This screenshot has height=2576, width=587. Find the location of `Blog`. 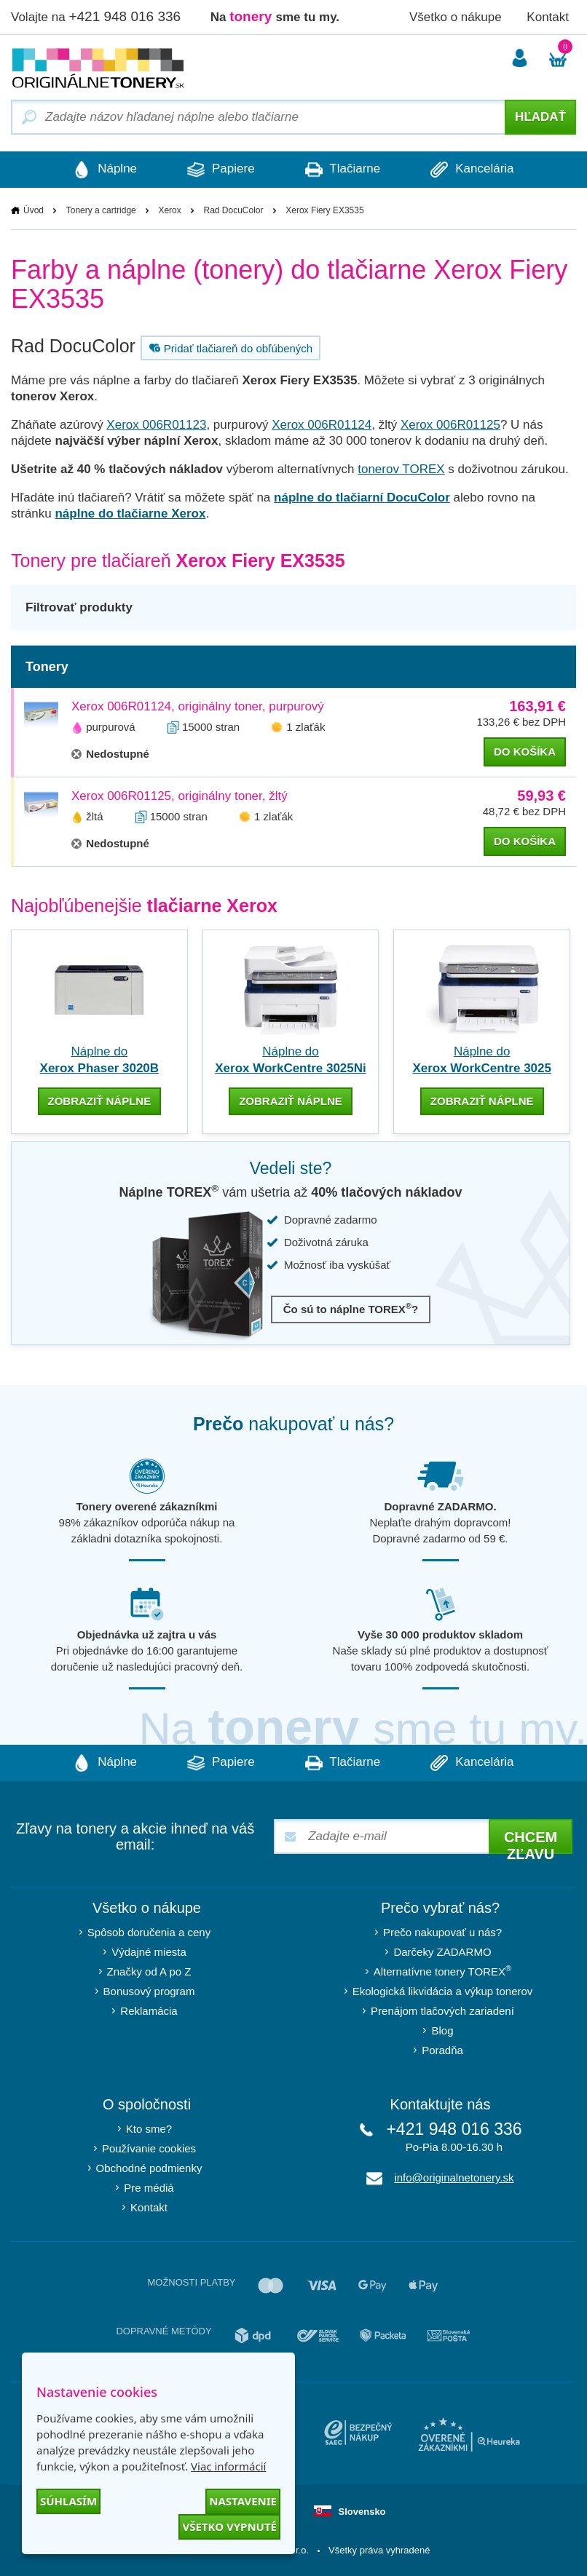

Blog is located at coordinates (442, 2030).